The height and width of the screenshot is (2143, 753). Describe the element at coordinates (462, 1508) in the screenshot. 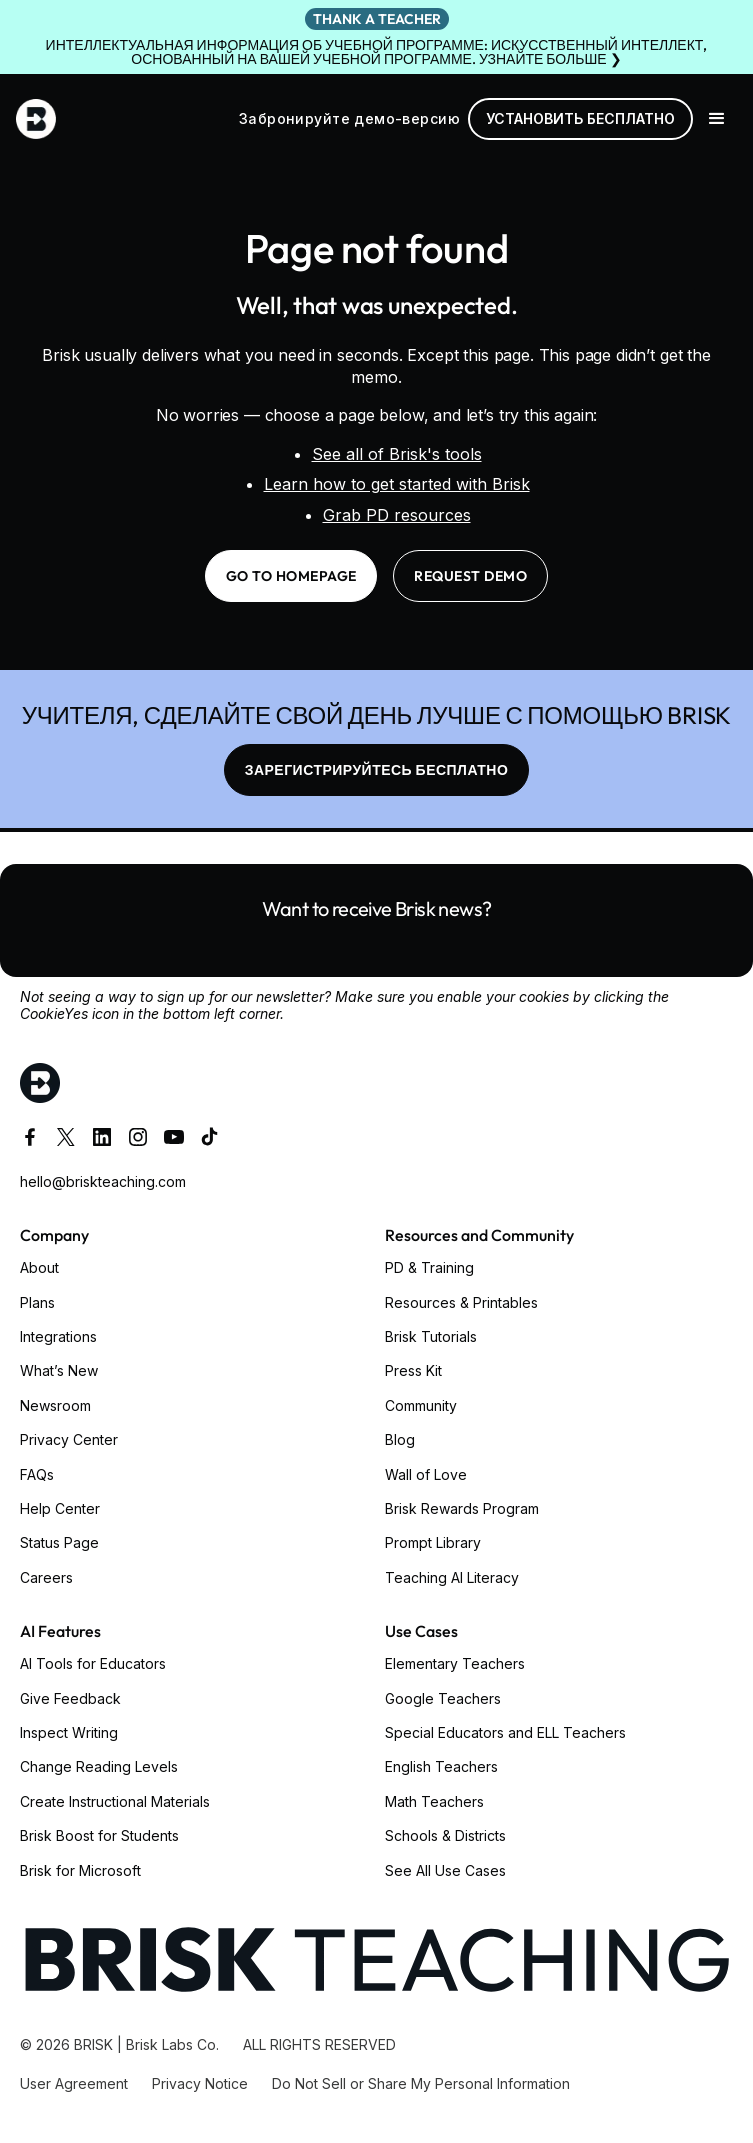

I see `Brisk Rewards Program` at that location.